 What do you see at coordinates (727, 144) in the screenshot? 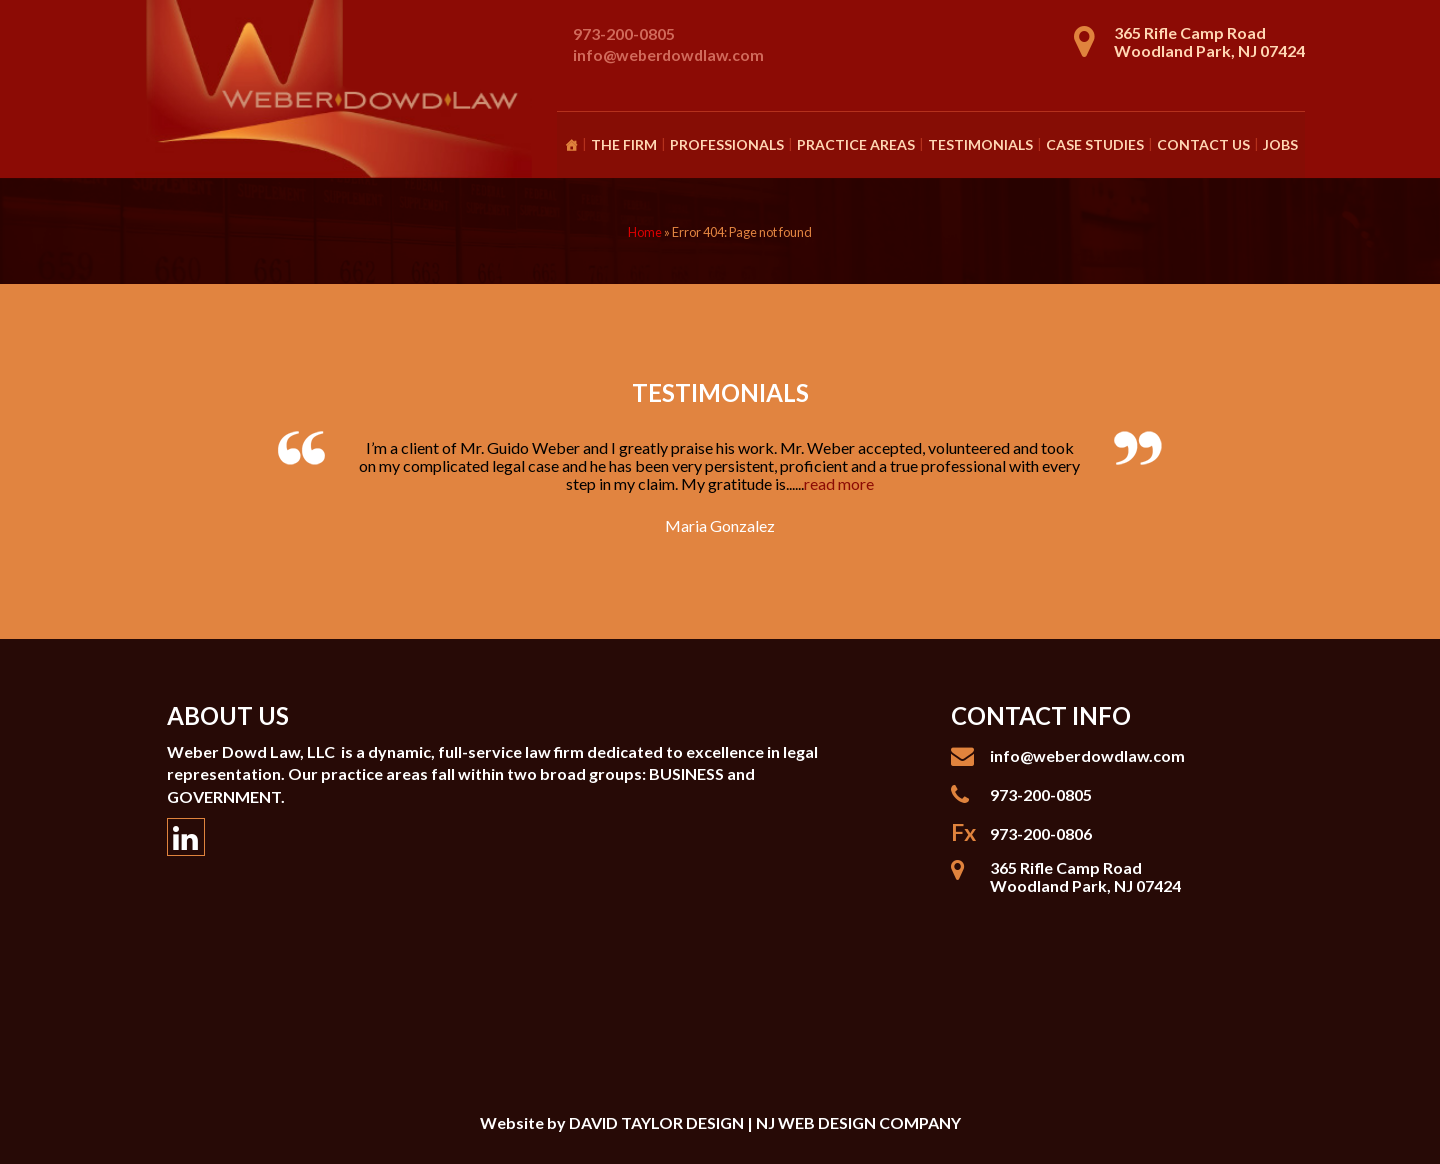
I see `Professionals` at bounding box center [727, 144].